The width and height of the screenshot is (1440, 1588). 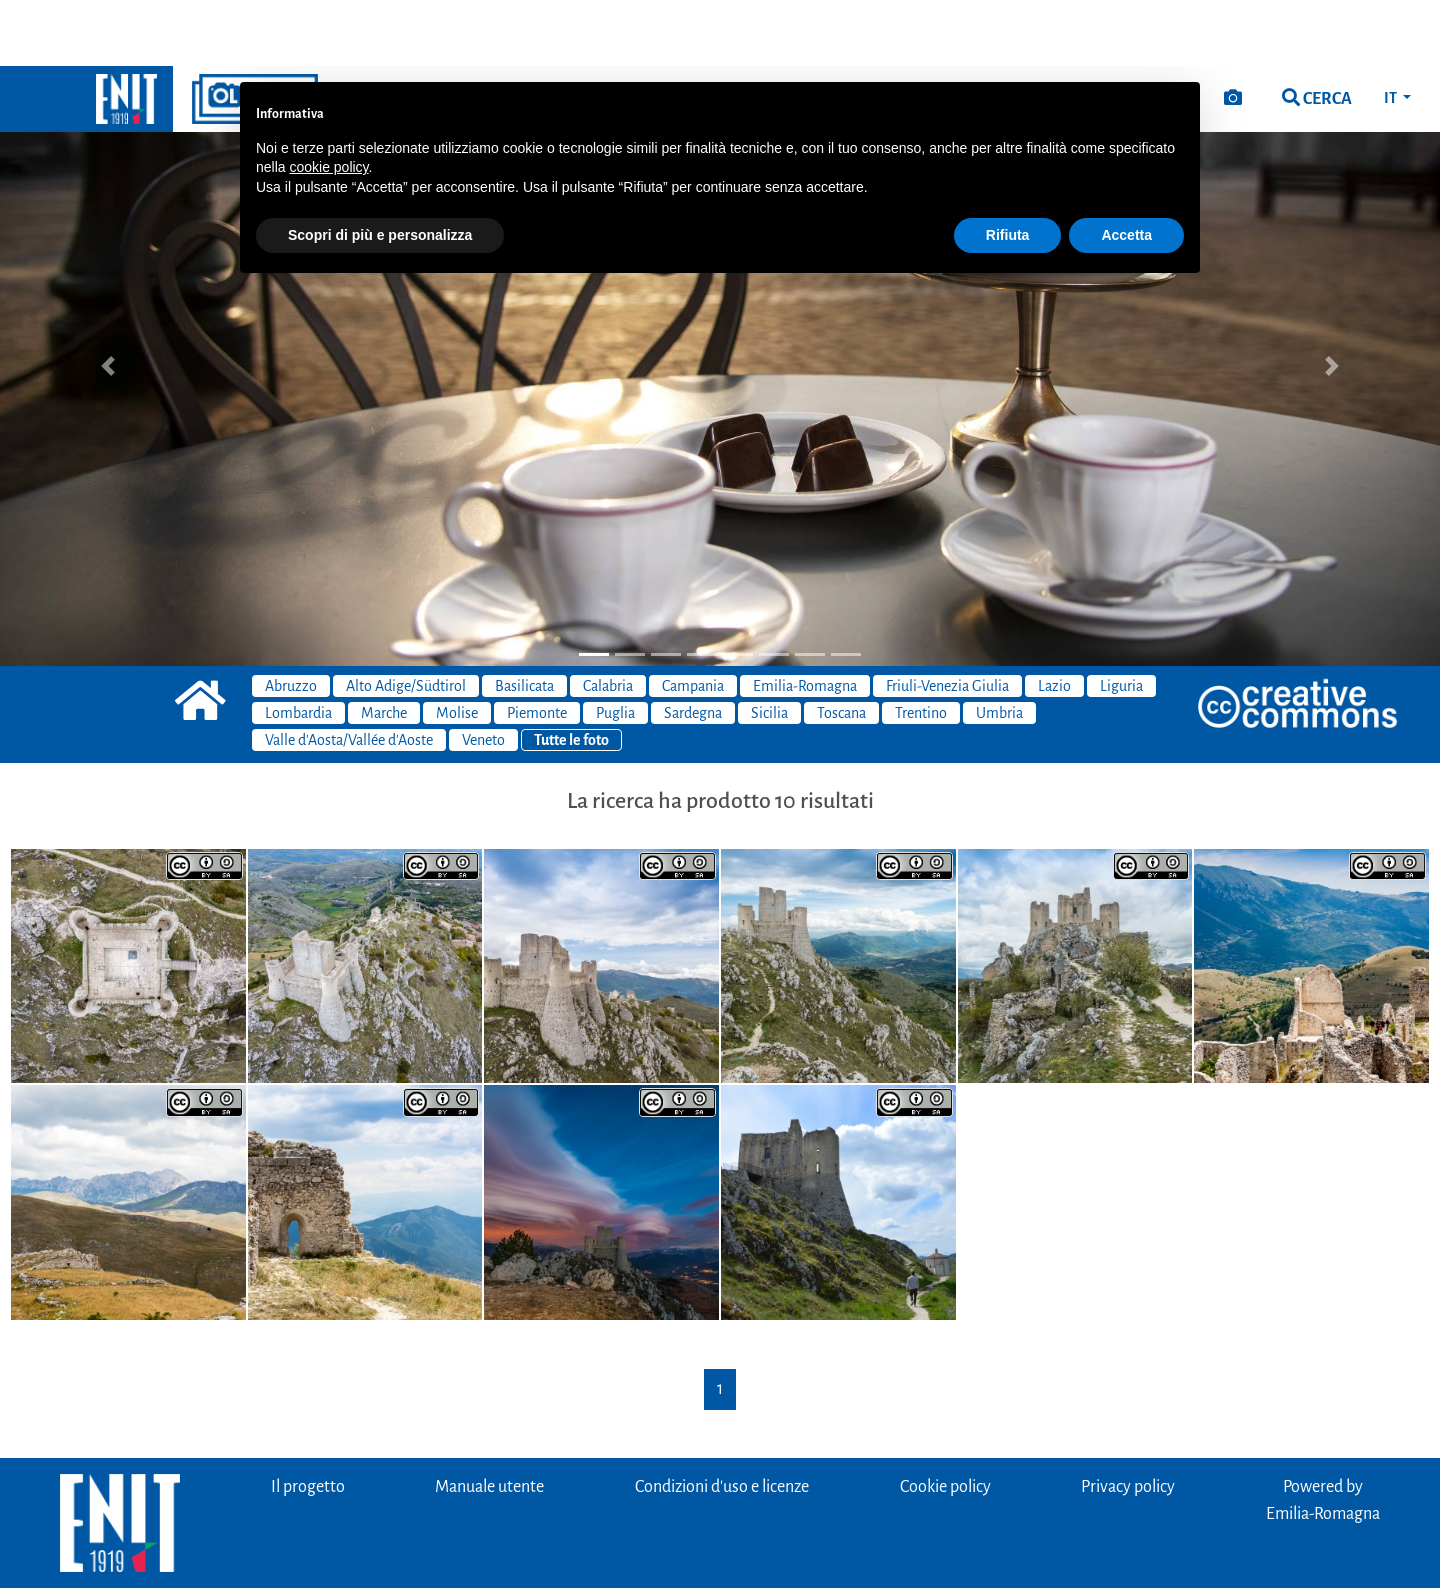 I want to click on Friuli-Venezia Giulia, so click(x=947, y=620).